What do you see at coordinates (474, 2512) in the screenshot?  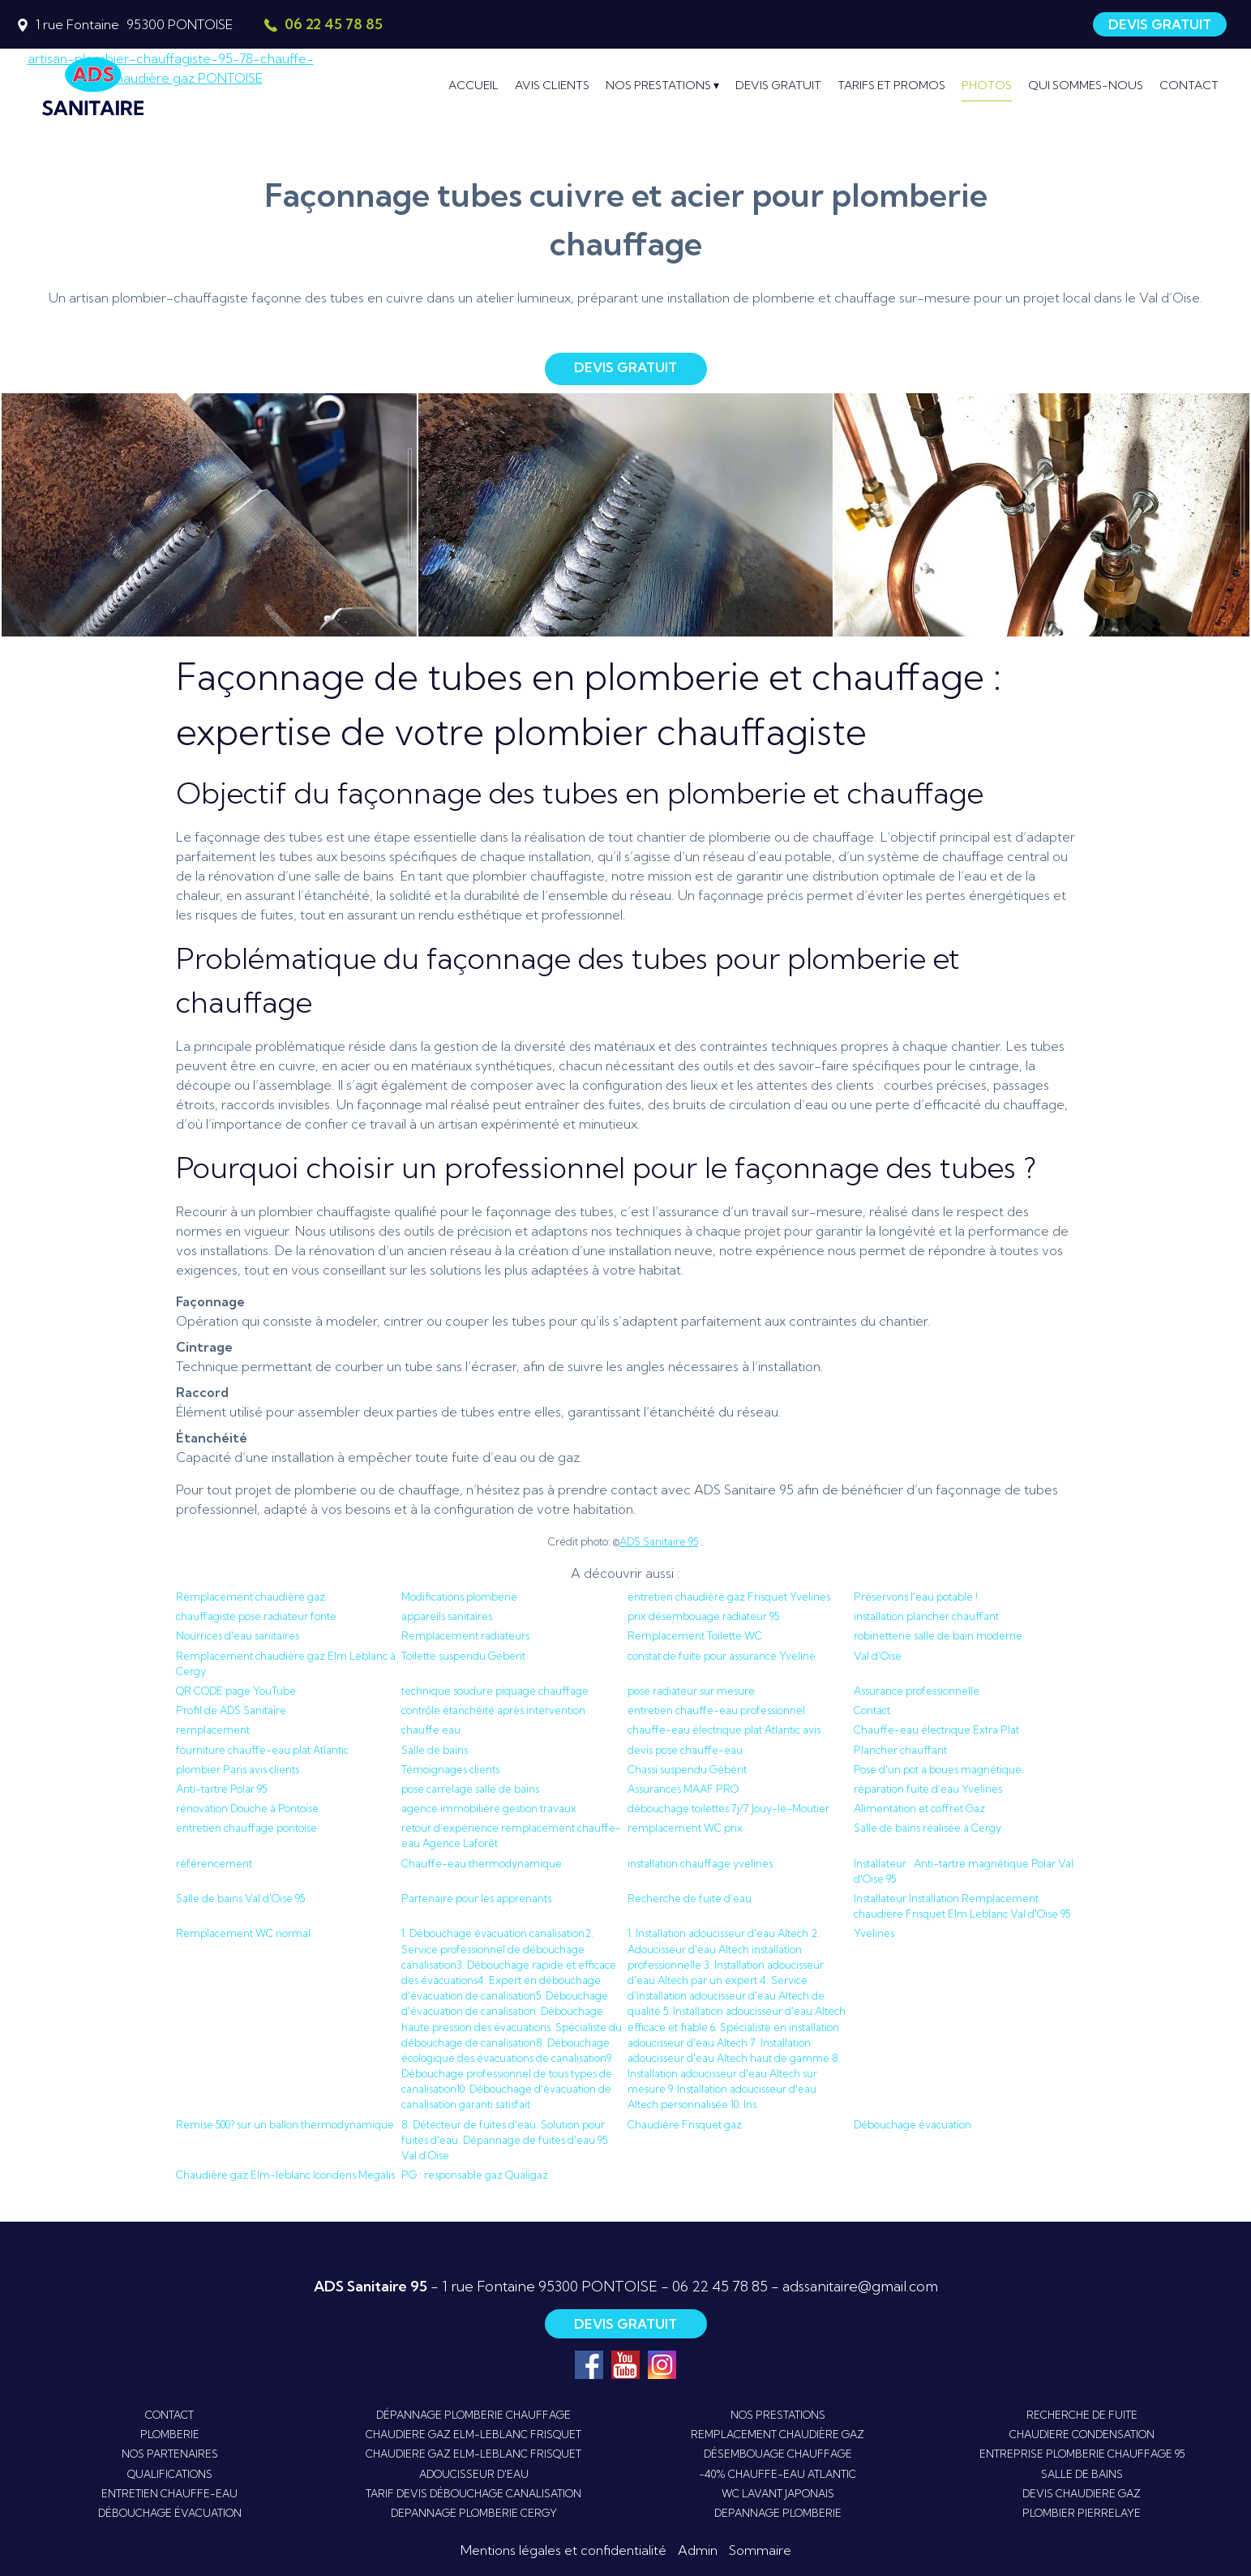 I see `DEPANNAGE PLOMBERIE CERGY` at bounding box center [474, 2512].